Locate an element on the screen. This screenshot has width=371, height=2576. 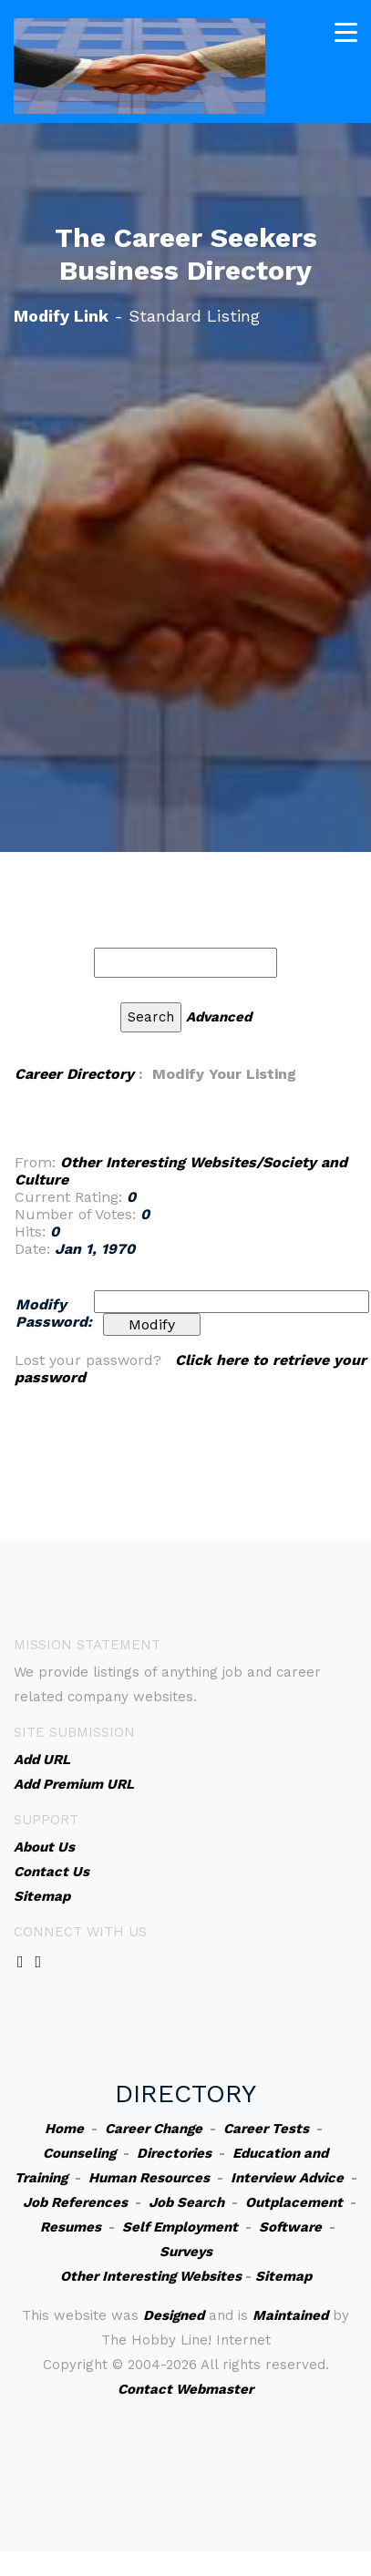
Resumes is located at coordinates (70, 2227).